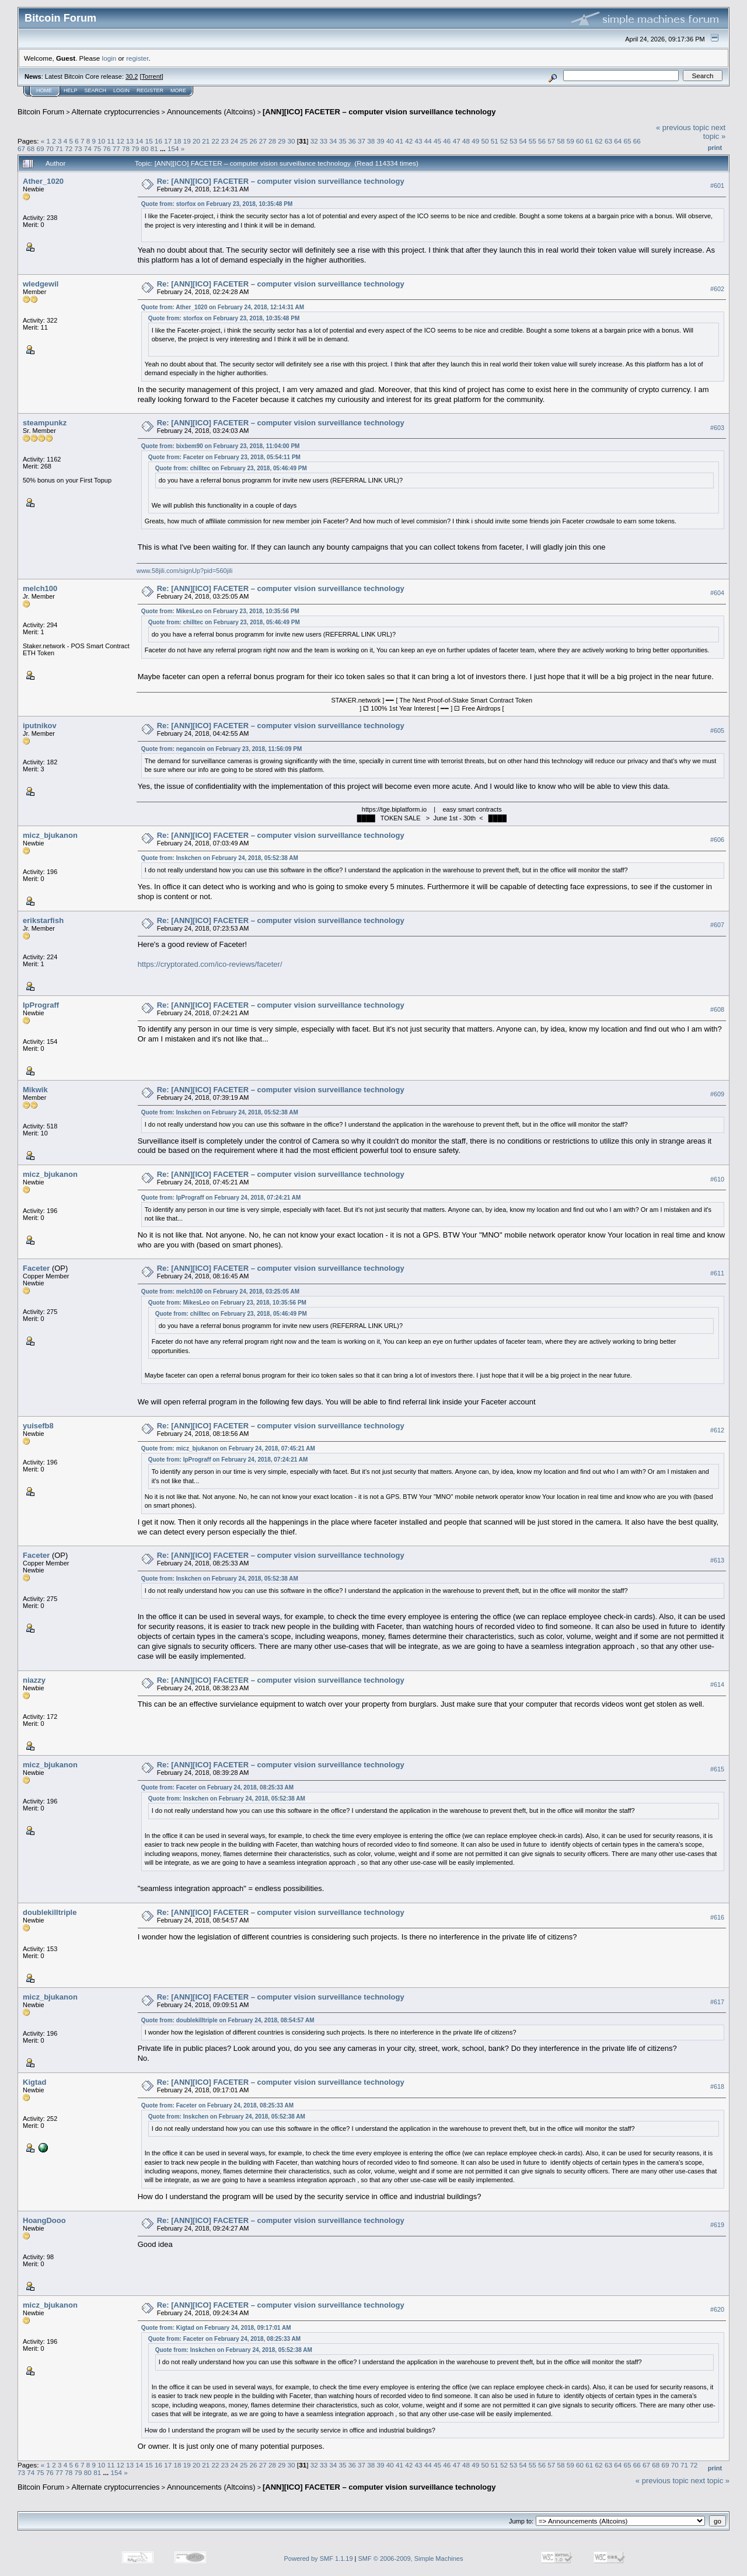  What do you see at coordinates (714, 132) in the screenshot?
I see `next topic »` at bounding box center [714, 132].